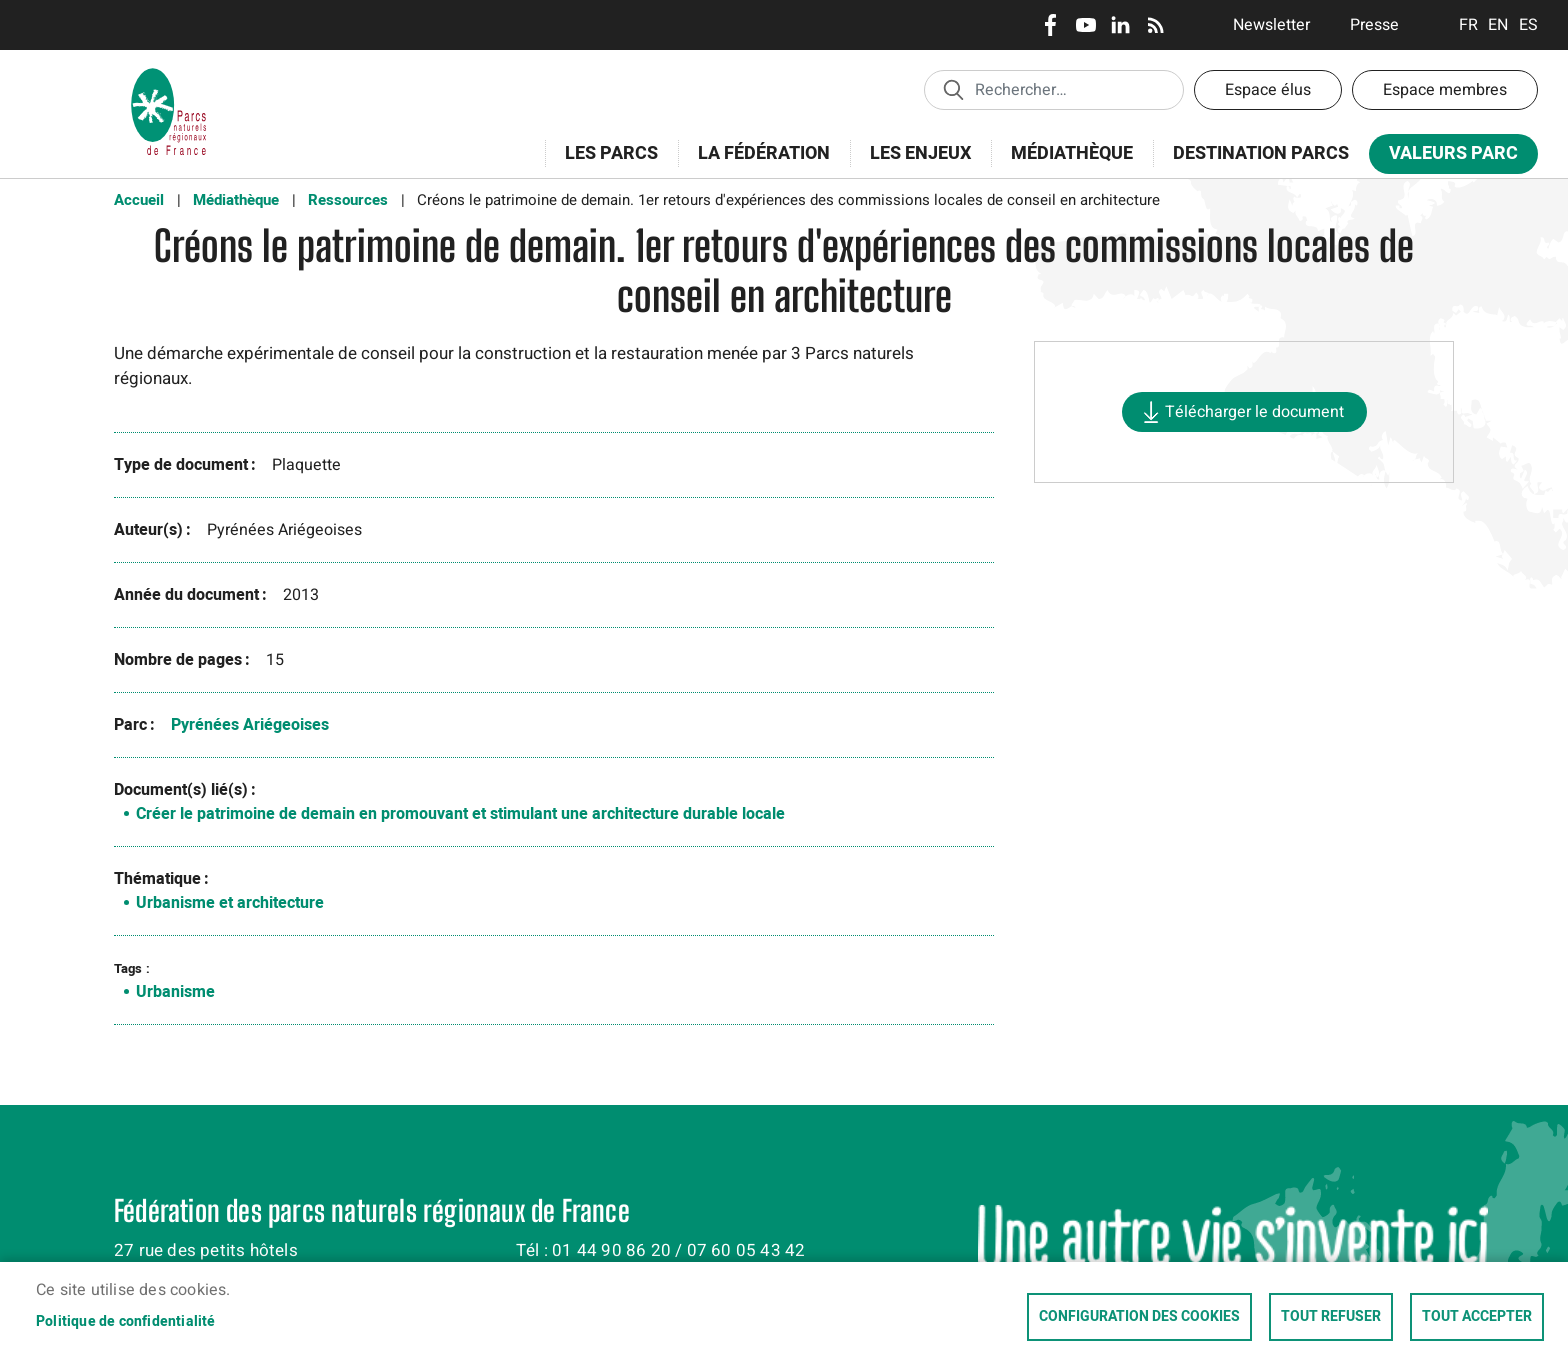 This screenshot has height=1372, width=1568. Describe the element at coordinates (1072, 153) in the screenshot. I see `Médiathèque` at that location.